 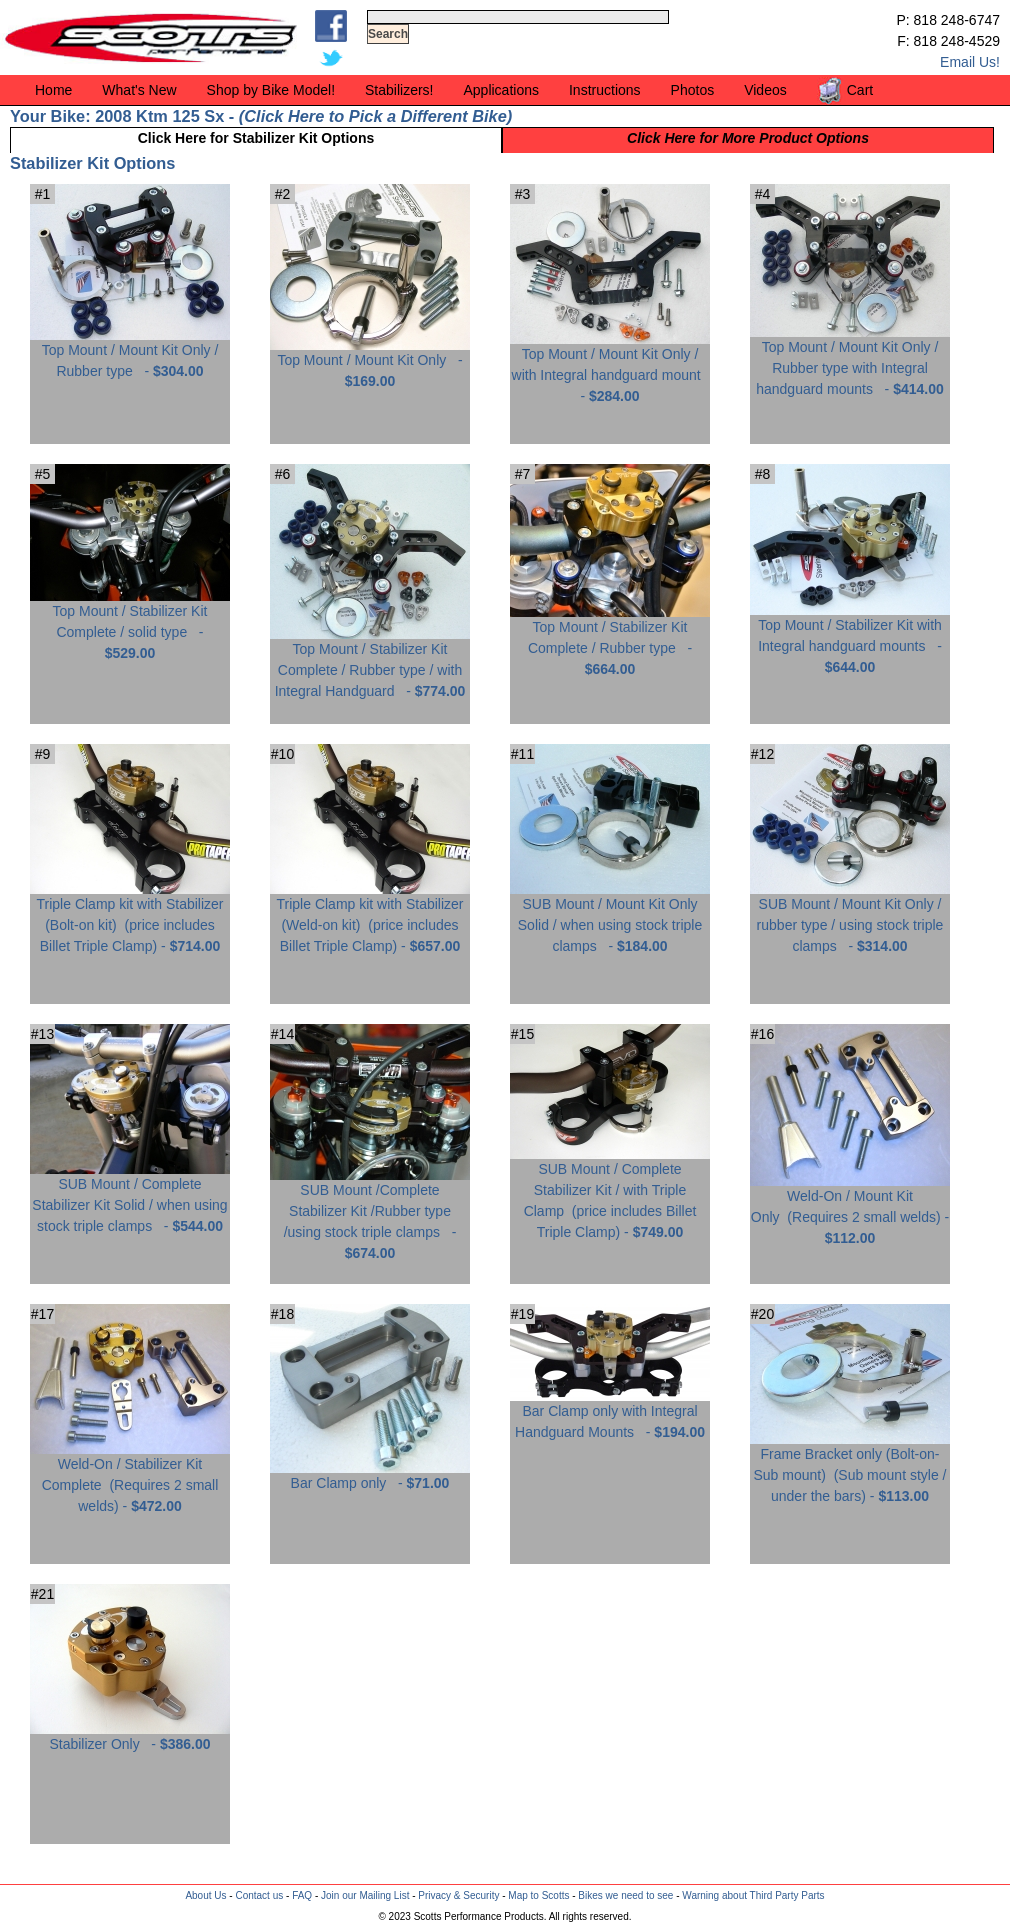 What do you see at coordinates (625, 1895) in the screenshot?
I see `Bikes we need to see` at bounding box center [625, 1895].